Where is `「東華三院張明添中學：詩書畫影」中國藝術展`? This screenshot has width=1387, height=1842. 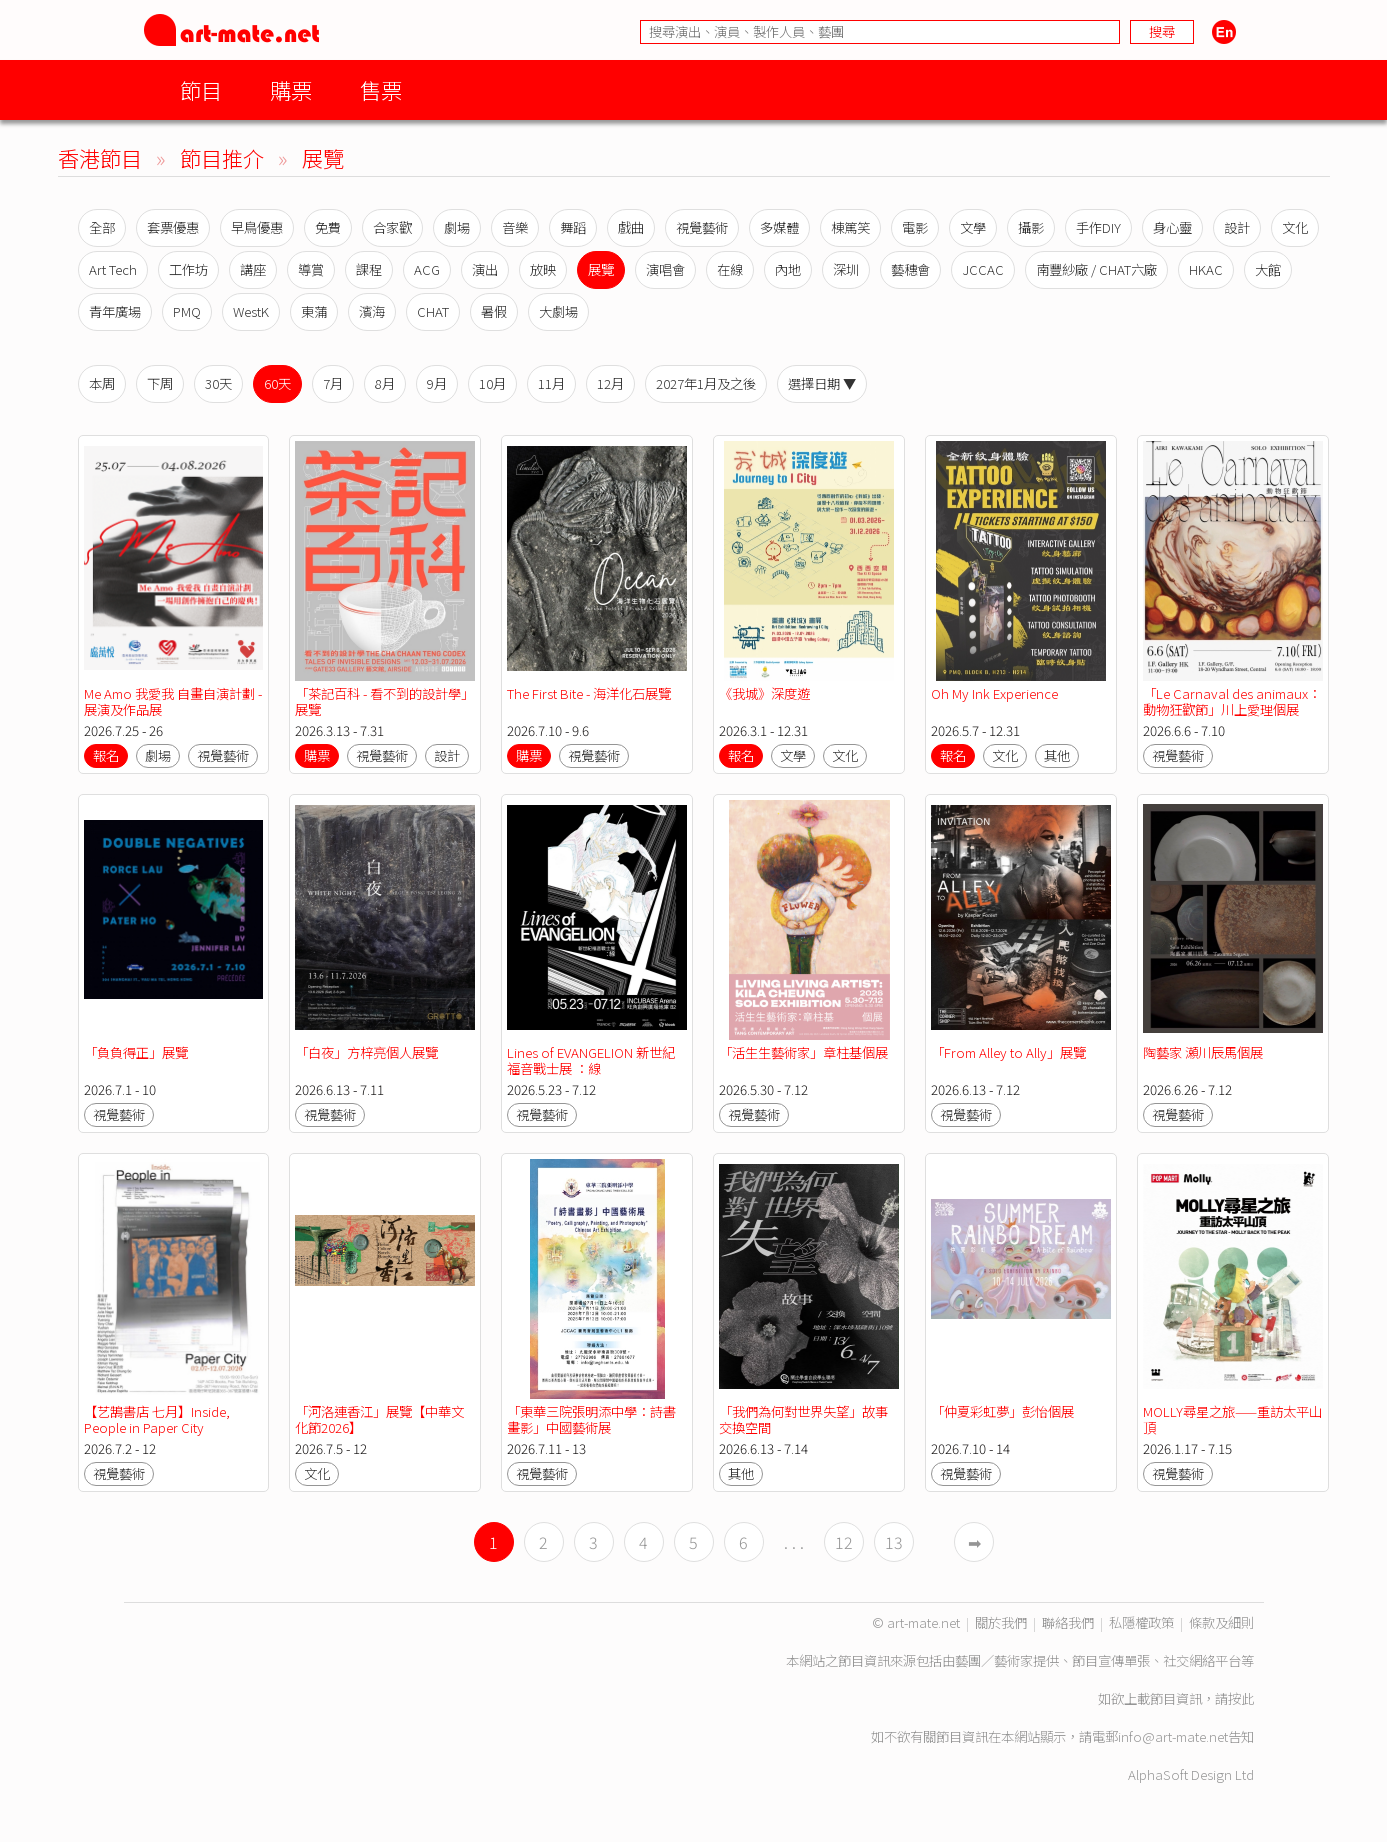
「東華三院張明添中學：詩書畫影」中國藝術展 is located at coordinates (591, 1419).